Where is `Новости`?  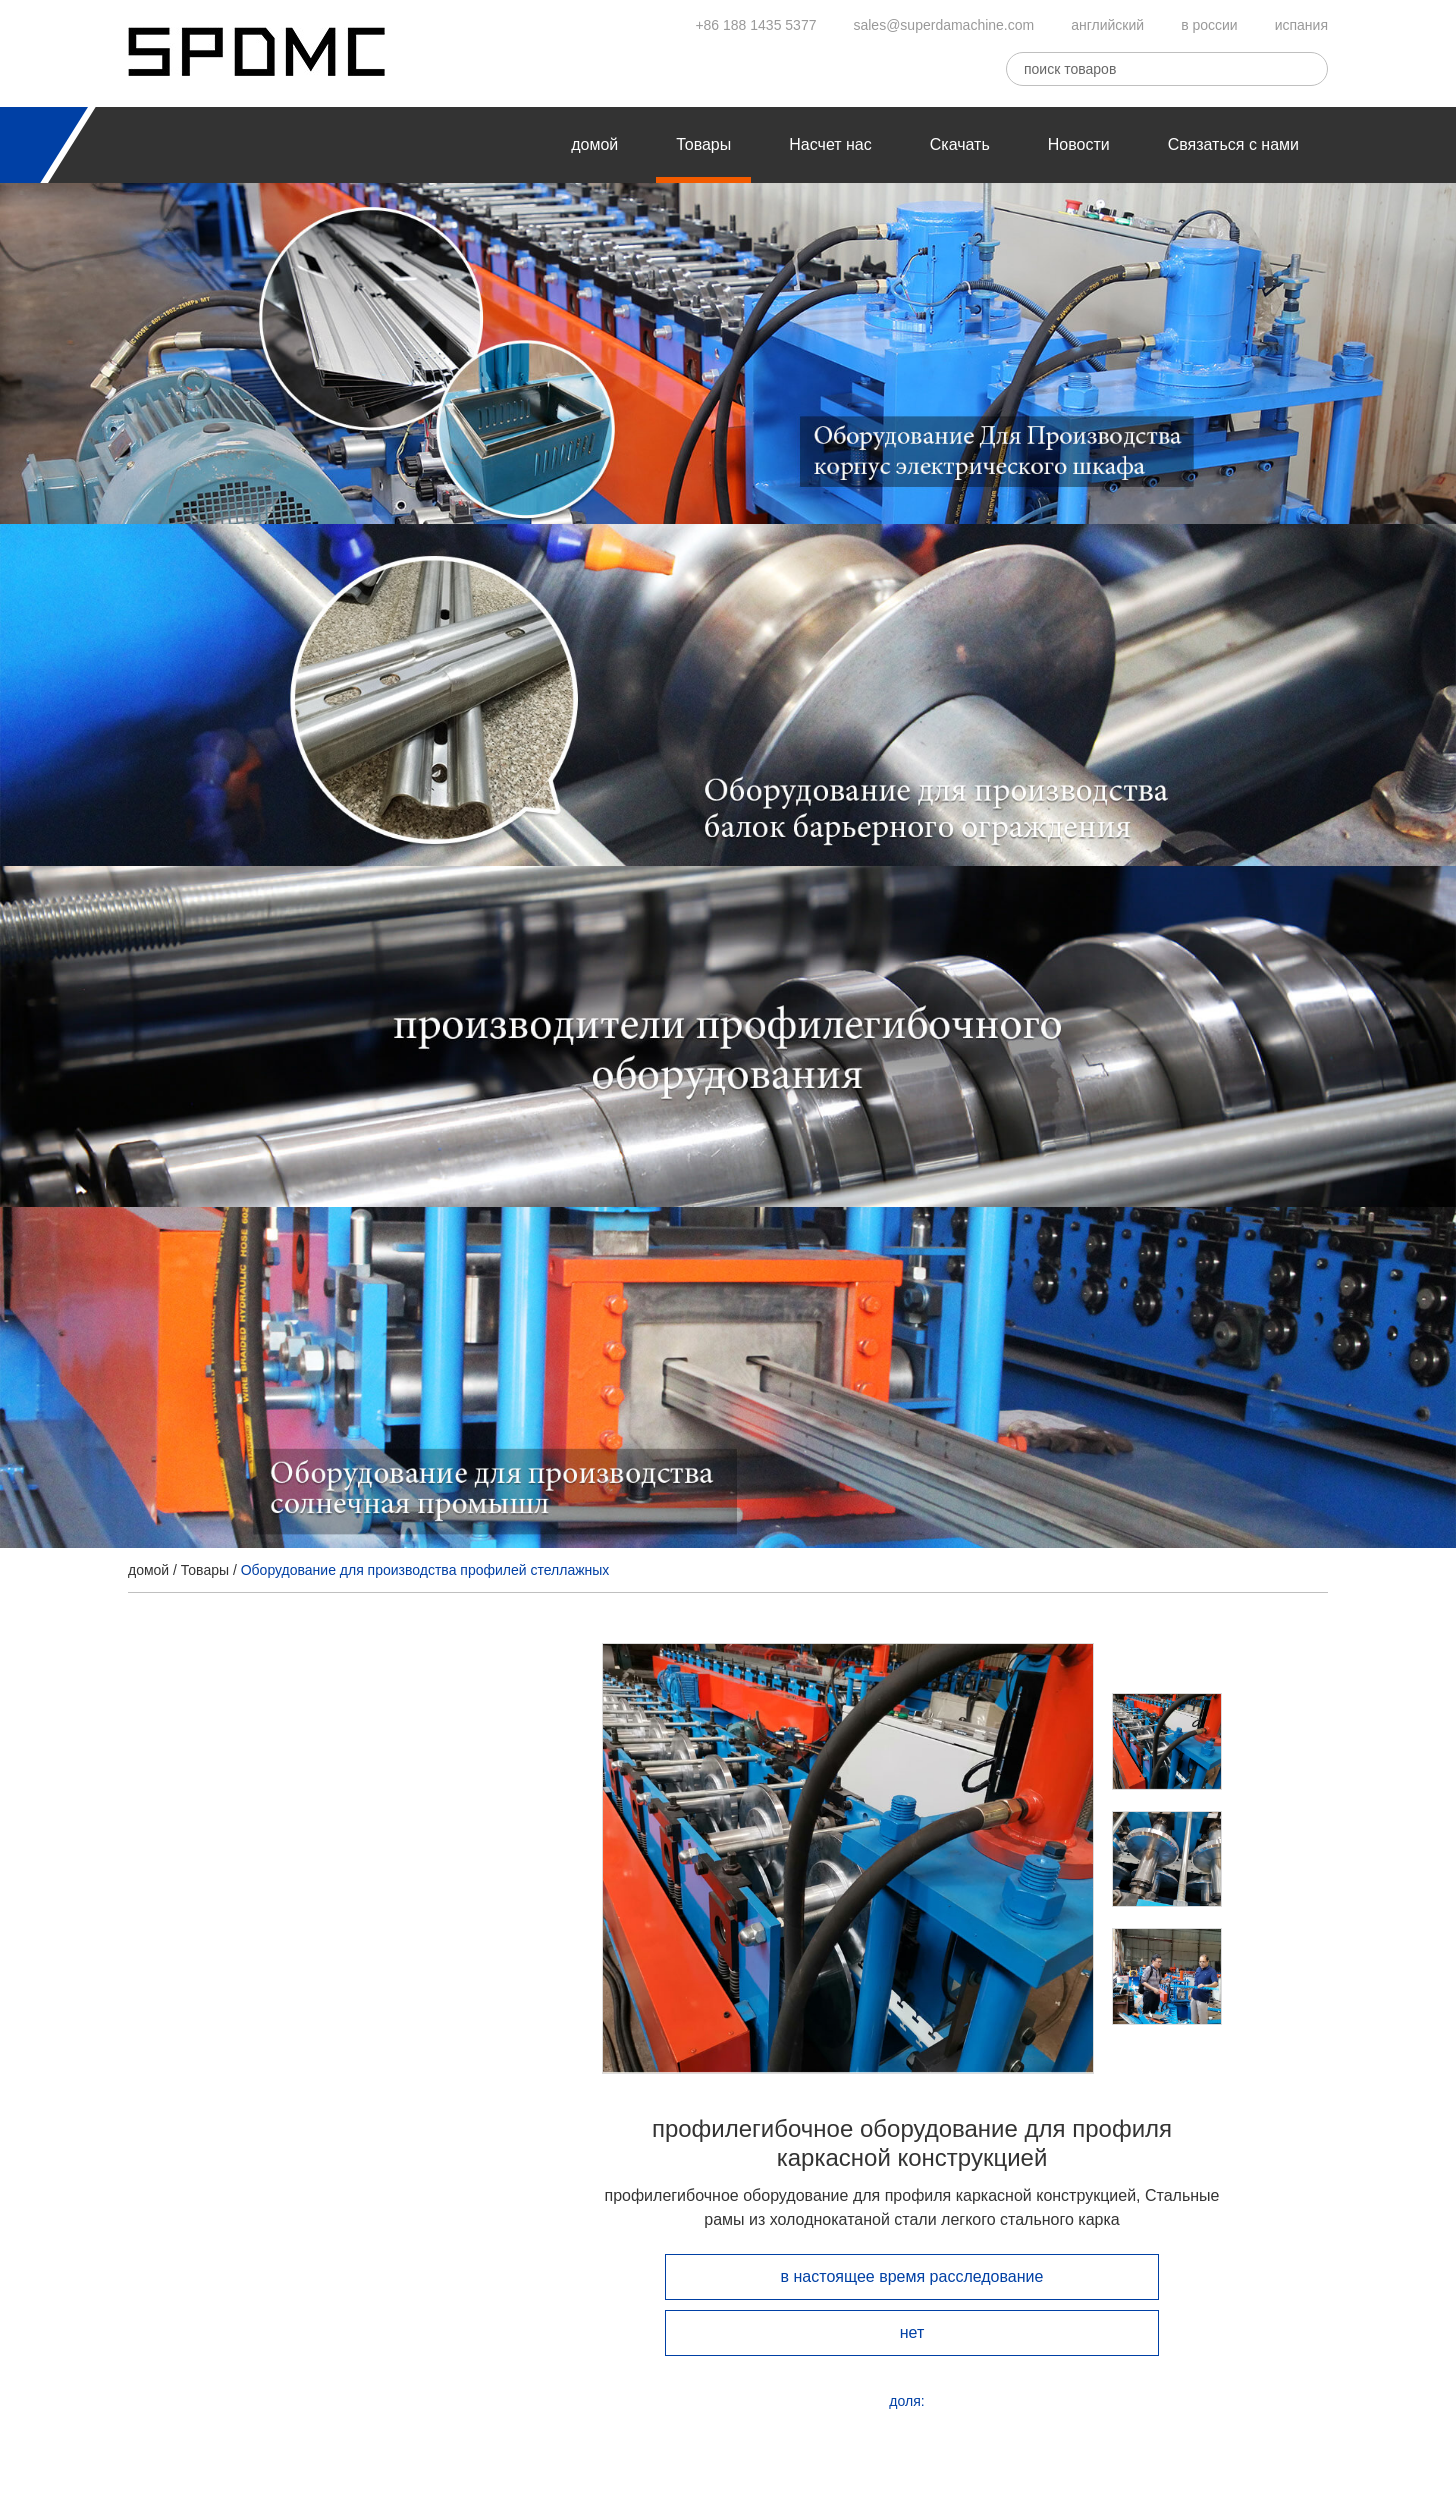
Новости is located at coordinates (1079, 144).